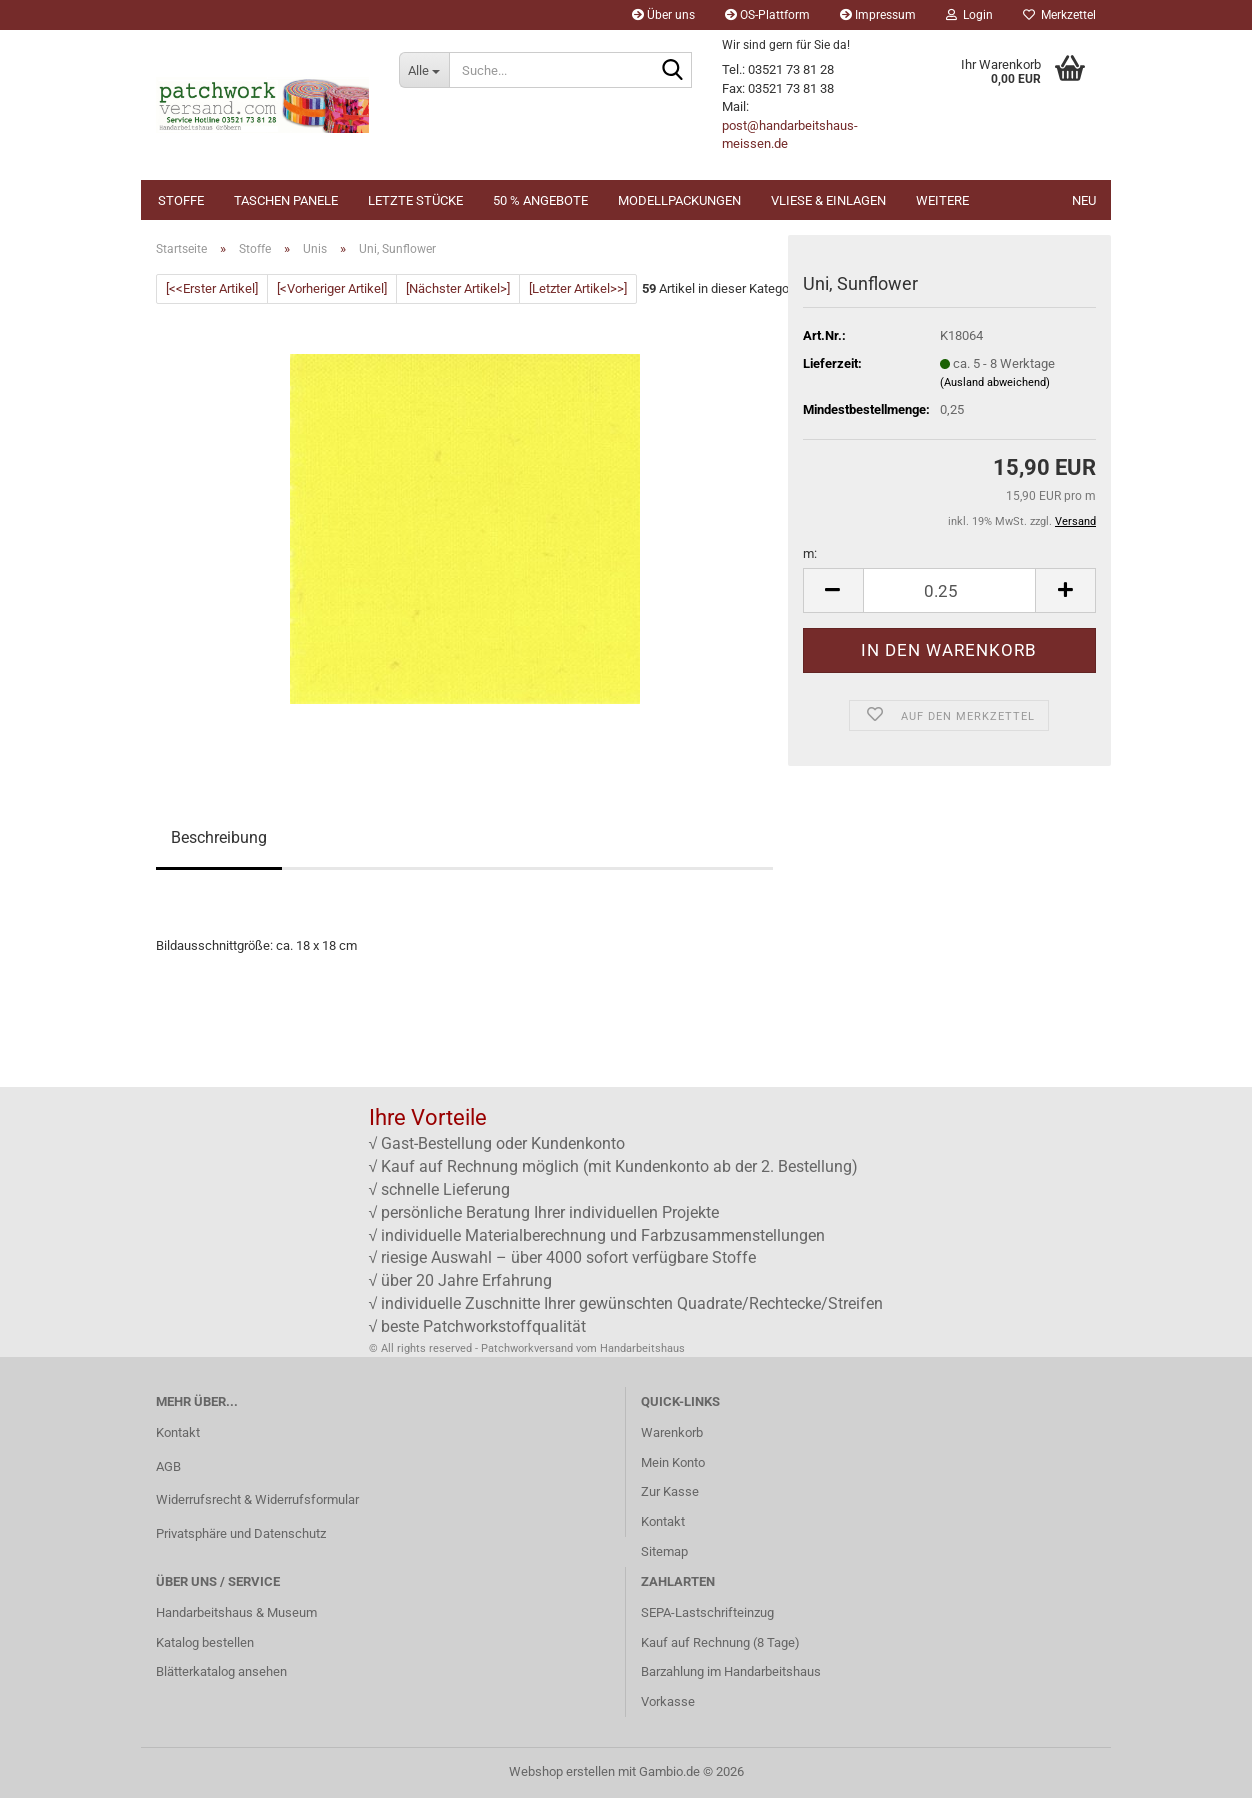  I want to click on Letzte Stücke, so click(415, 200).